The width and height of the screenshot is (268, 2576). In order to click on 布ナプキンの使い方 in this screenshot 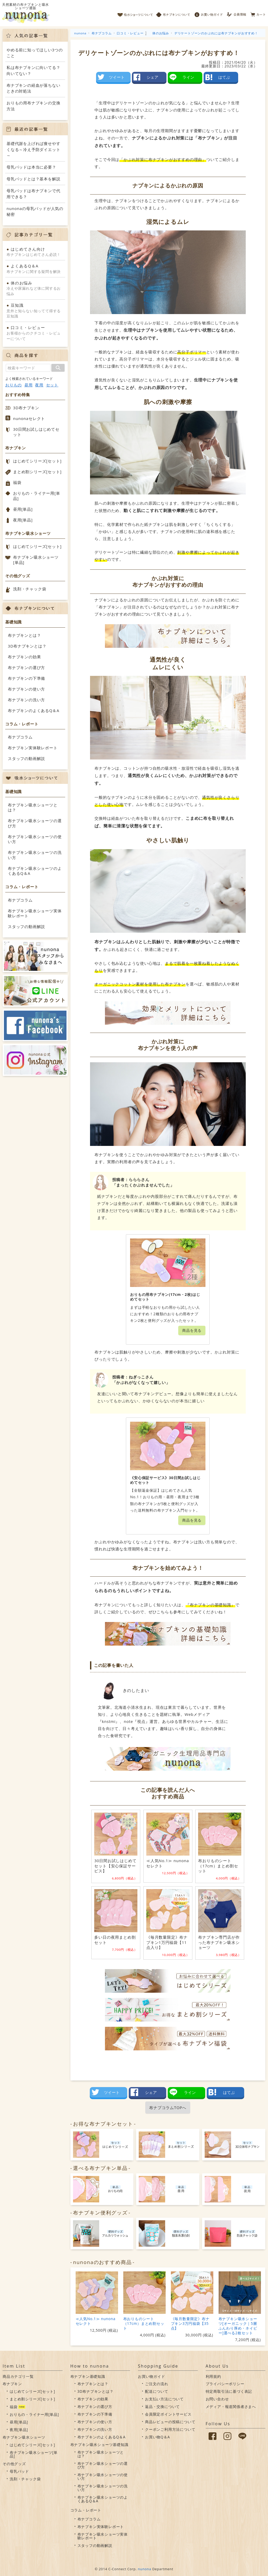, I will do `click(26, 689)`.